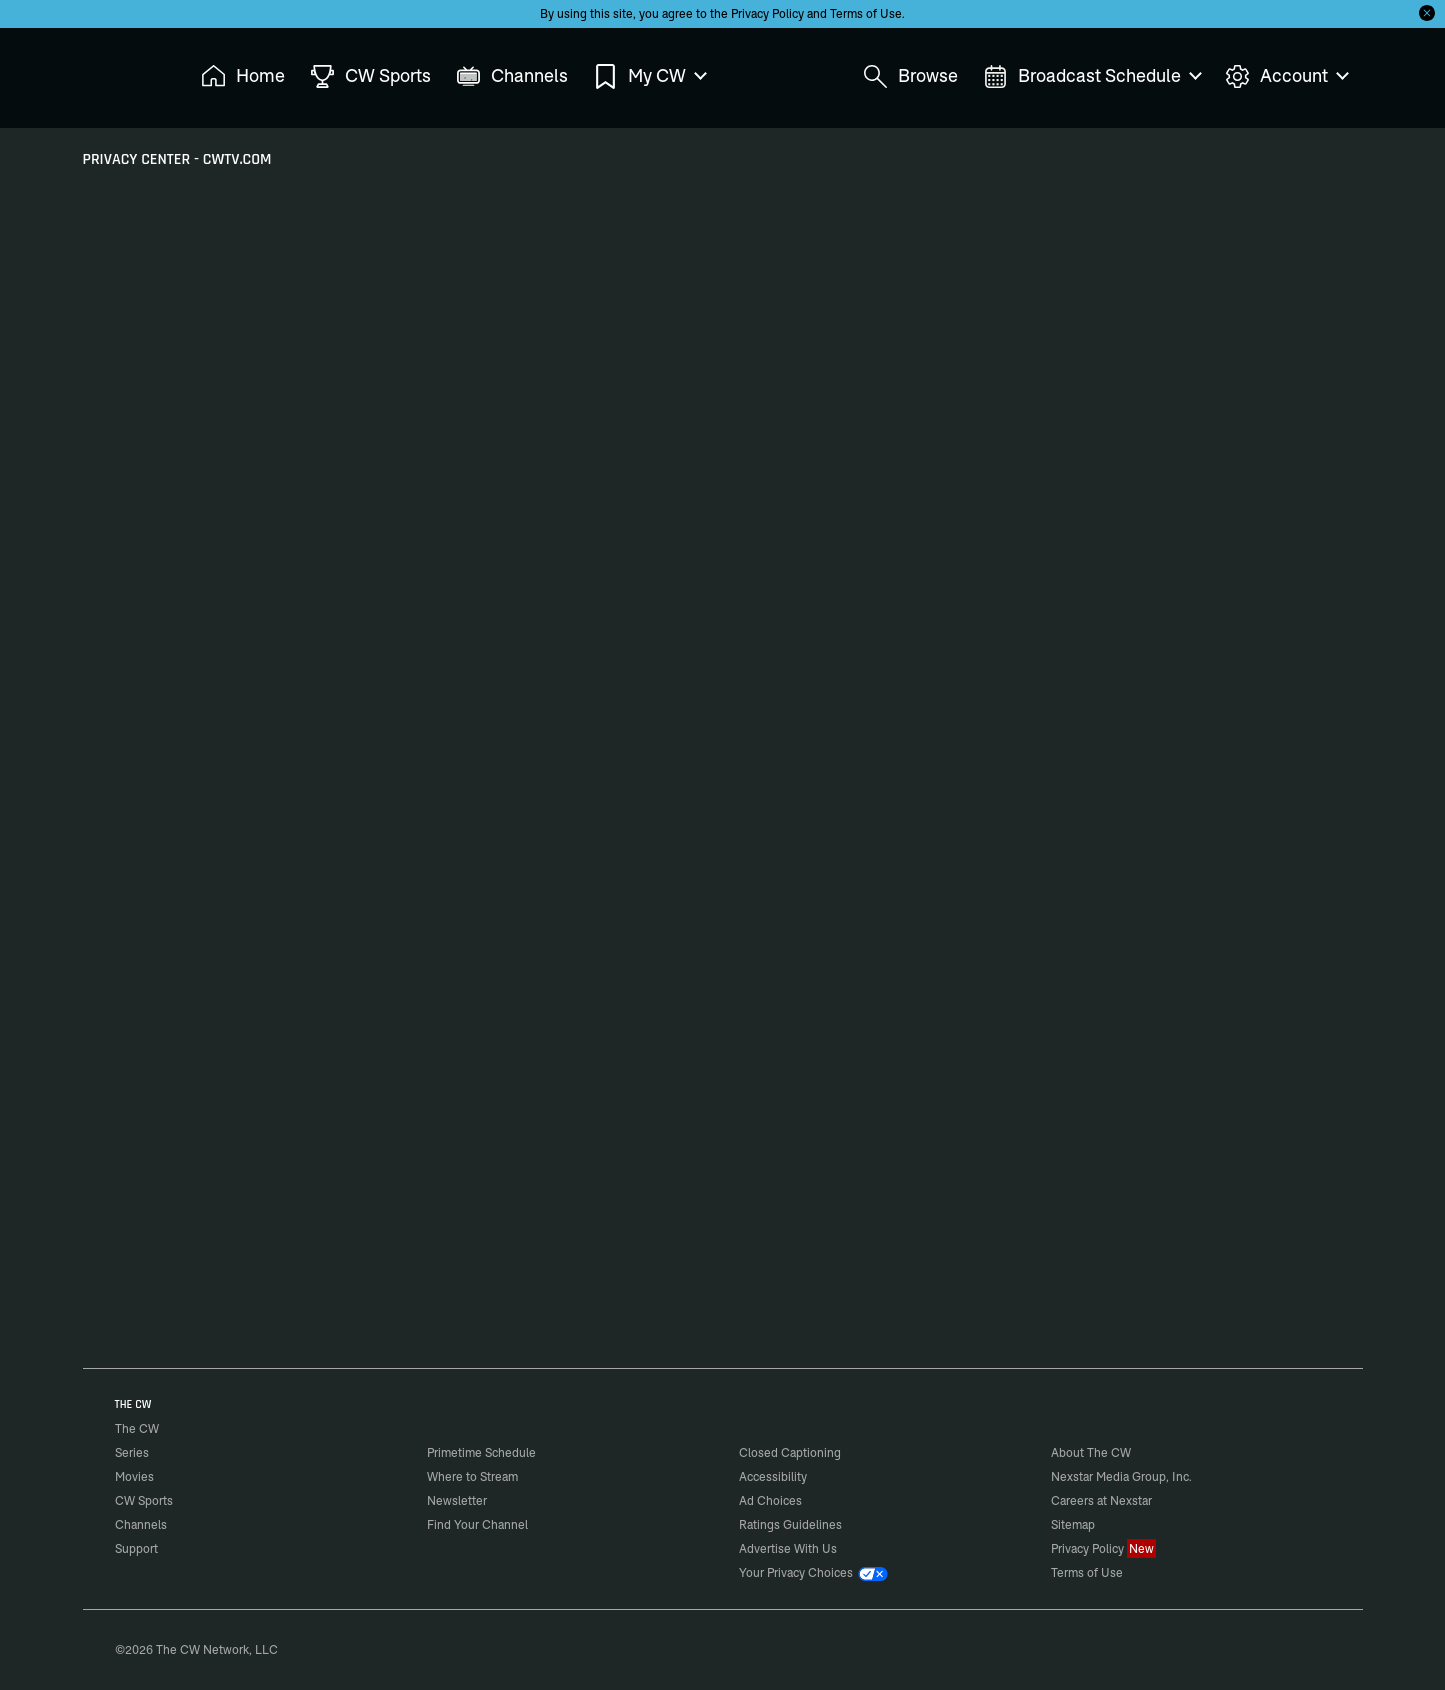 Image resolution: width=1445 pixels, height=1690 pixels. What do you see at coordinates (790, 1524) in the screenshot?
I see `Ratings Guidelines` at bounding box center [790, 1524].